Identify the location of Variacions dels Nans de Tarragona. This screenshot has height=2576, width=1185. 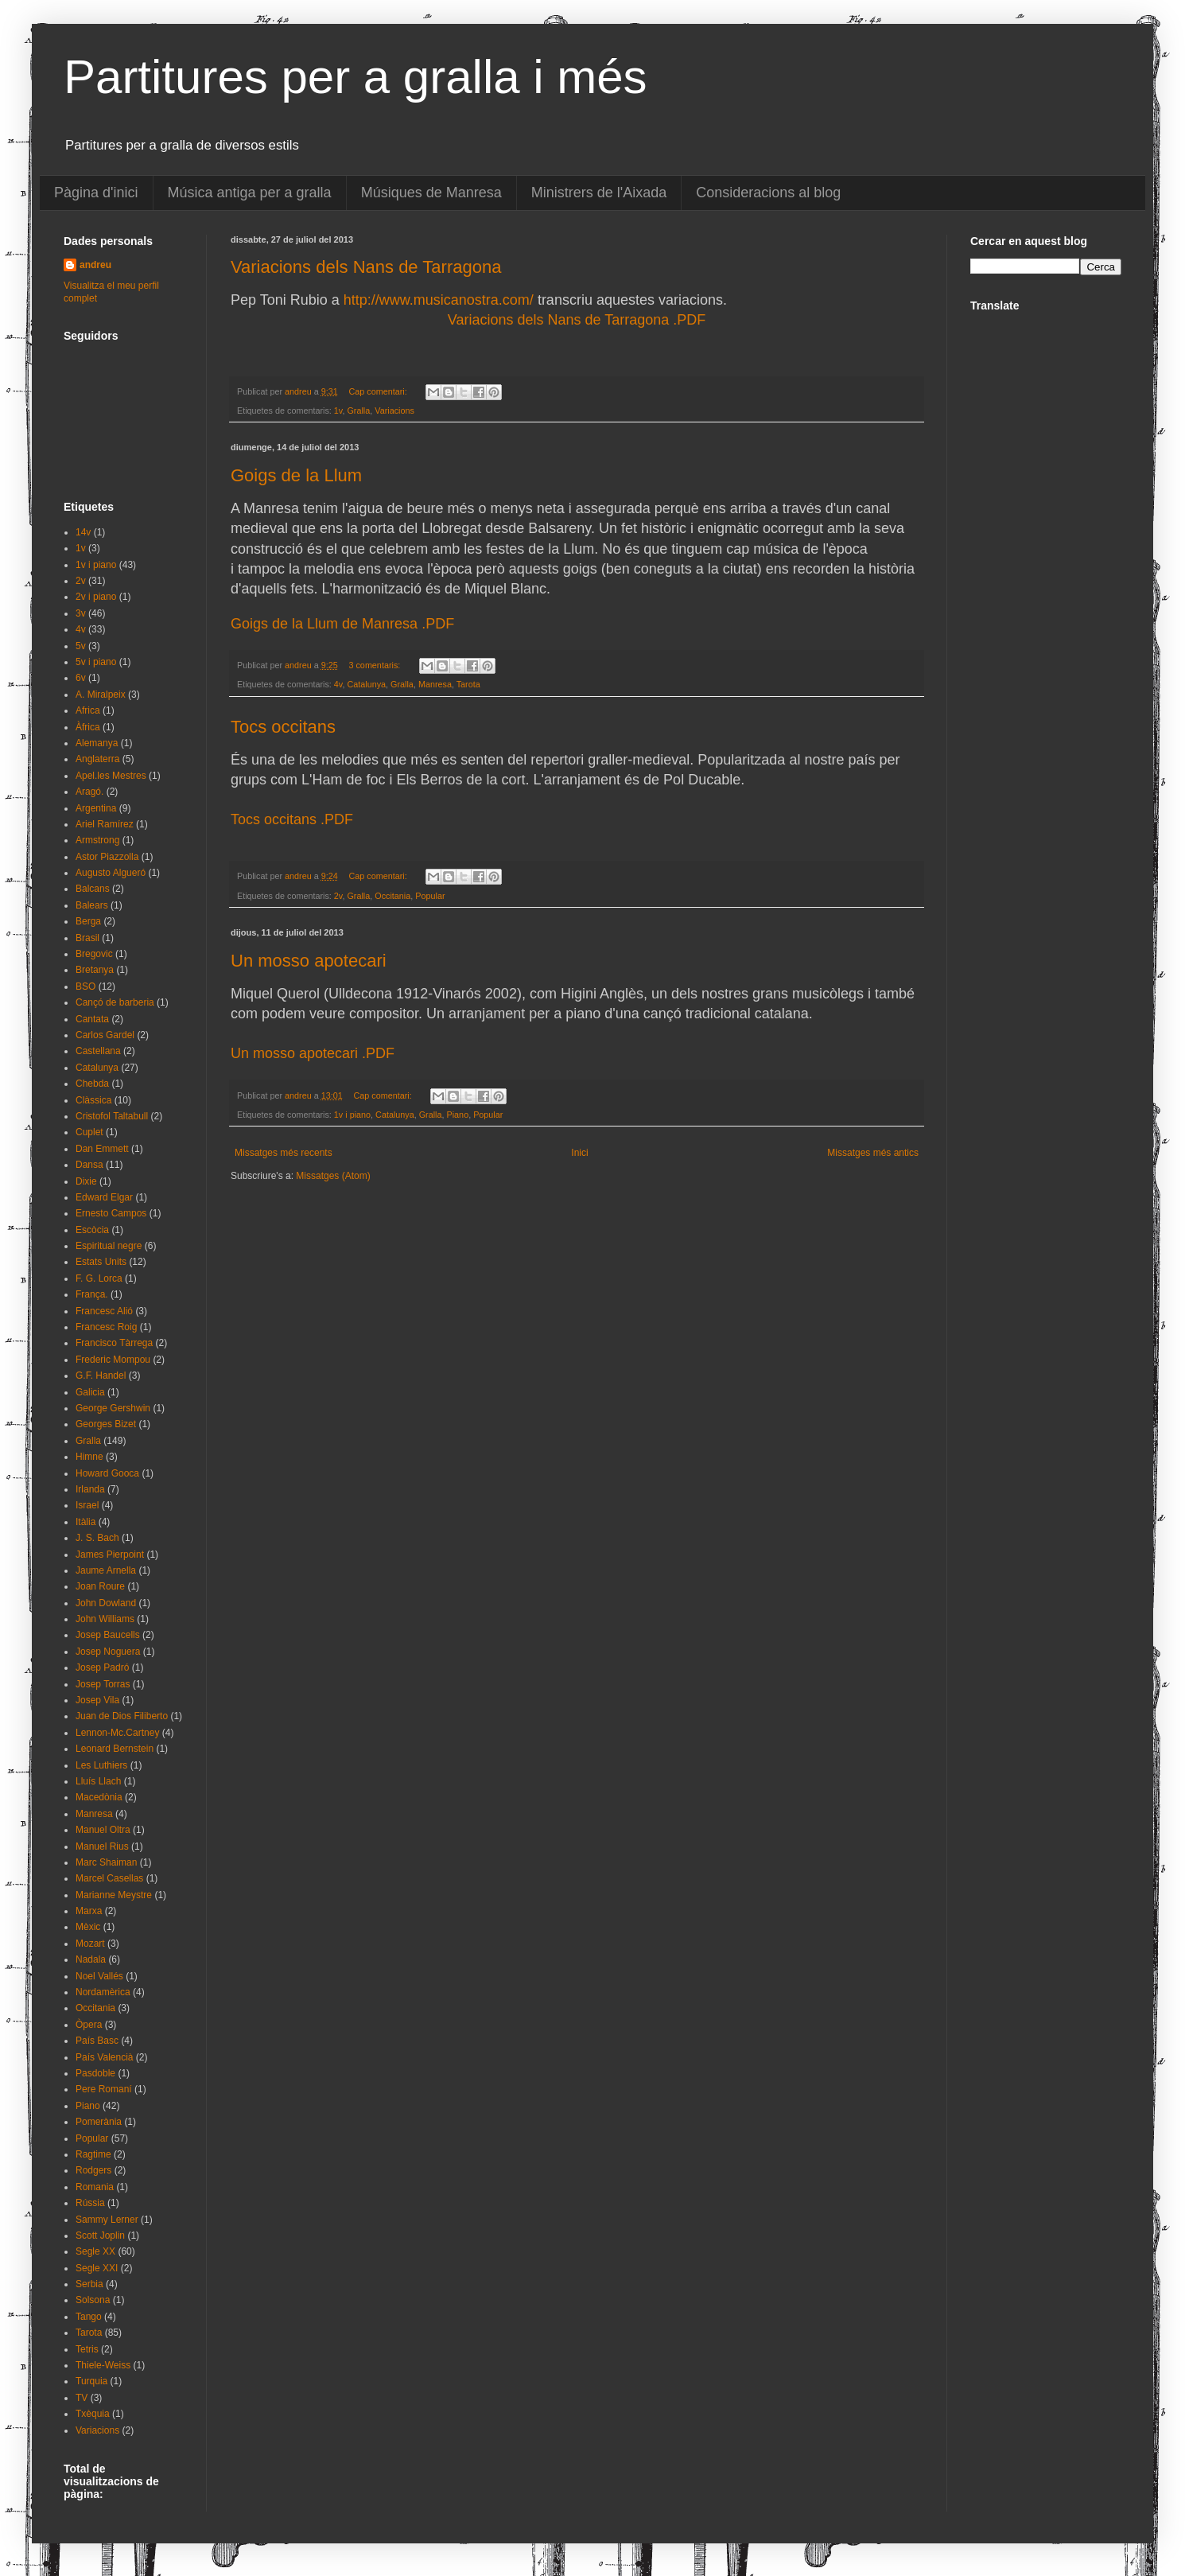
(366, 267).